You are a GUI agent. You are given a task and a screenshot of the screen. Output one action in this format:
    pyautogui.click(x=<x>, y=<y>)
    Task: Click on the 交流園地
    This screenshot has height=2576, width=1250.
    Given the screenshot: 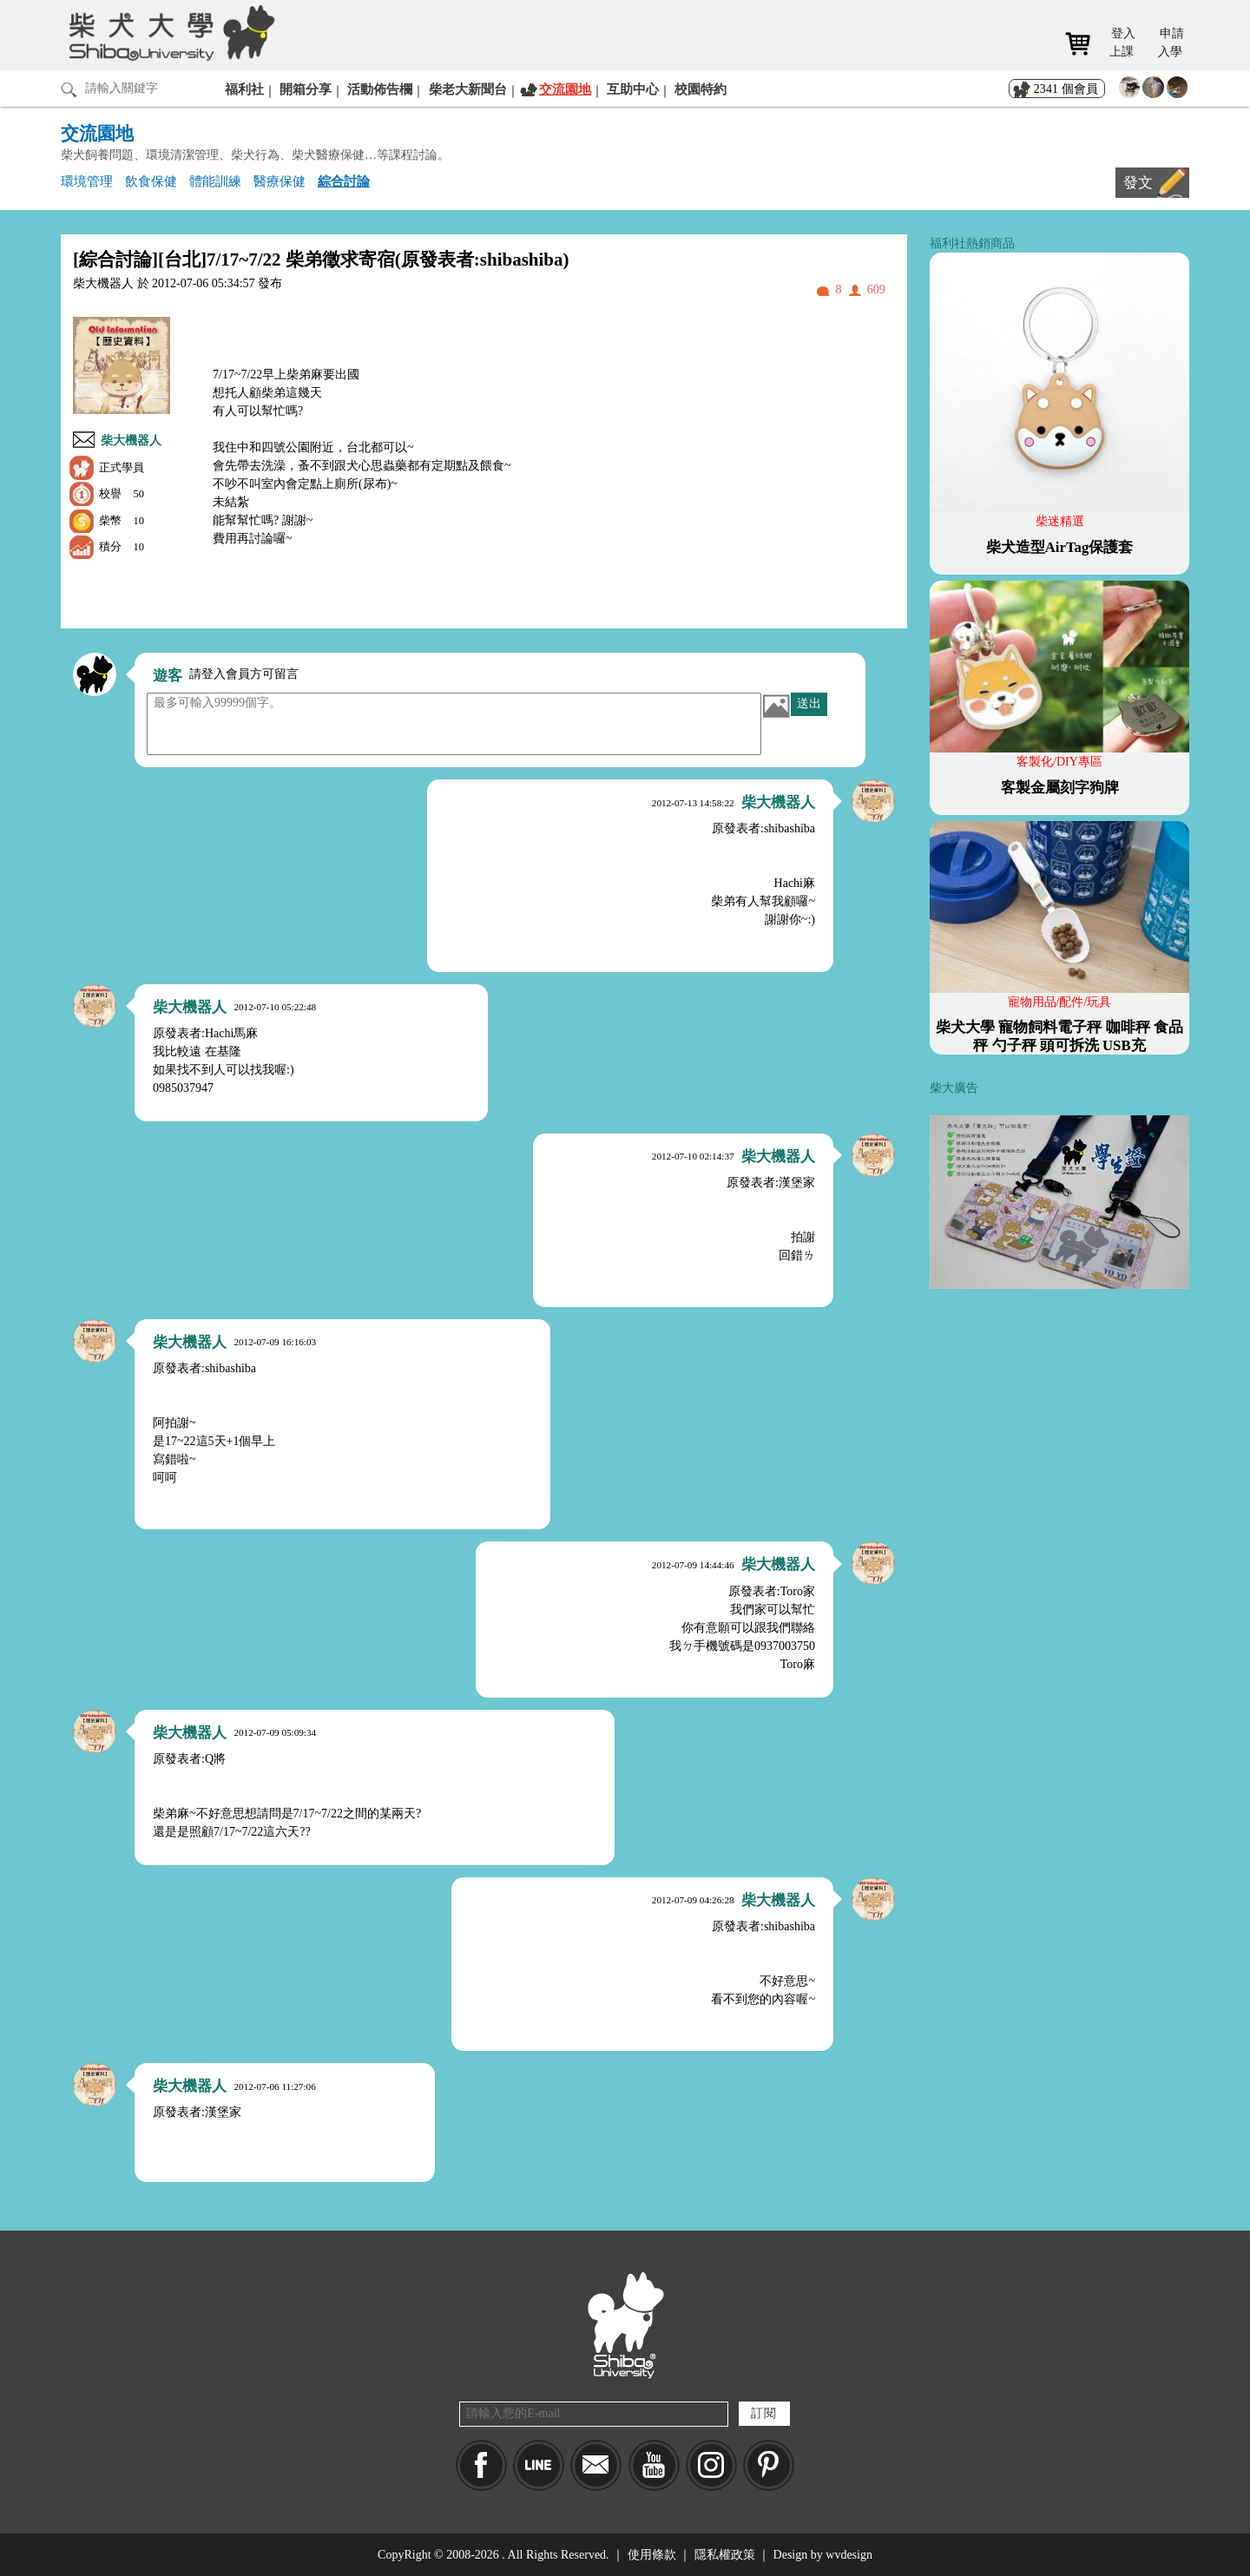 What is the action you would take?
    pyautogui.click(x=565, y=89)
    